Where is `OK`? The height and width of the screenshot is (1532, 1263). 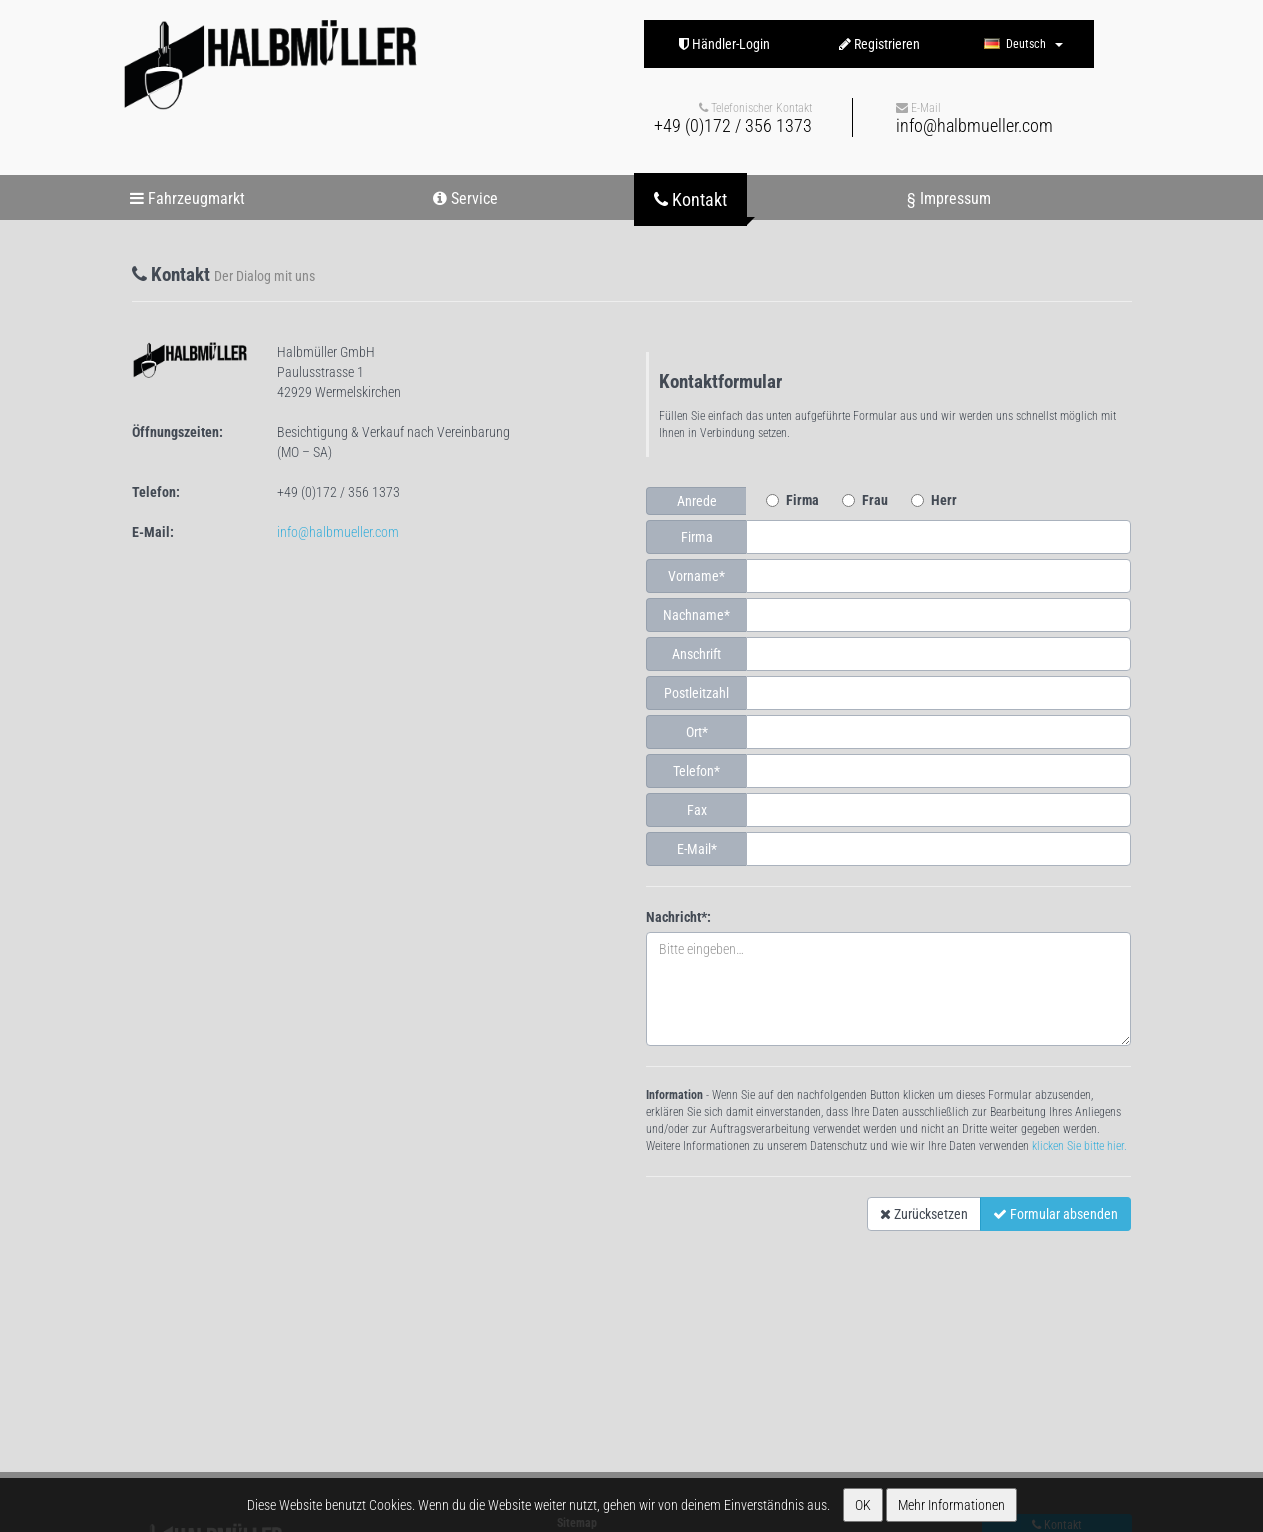 OK is located at coordinates (863, 1505).